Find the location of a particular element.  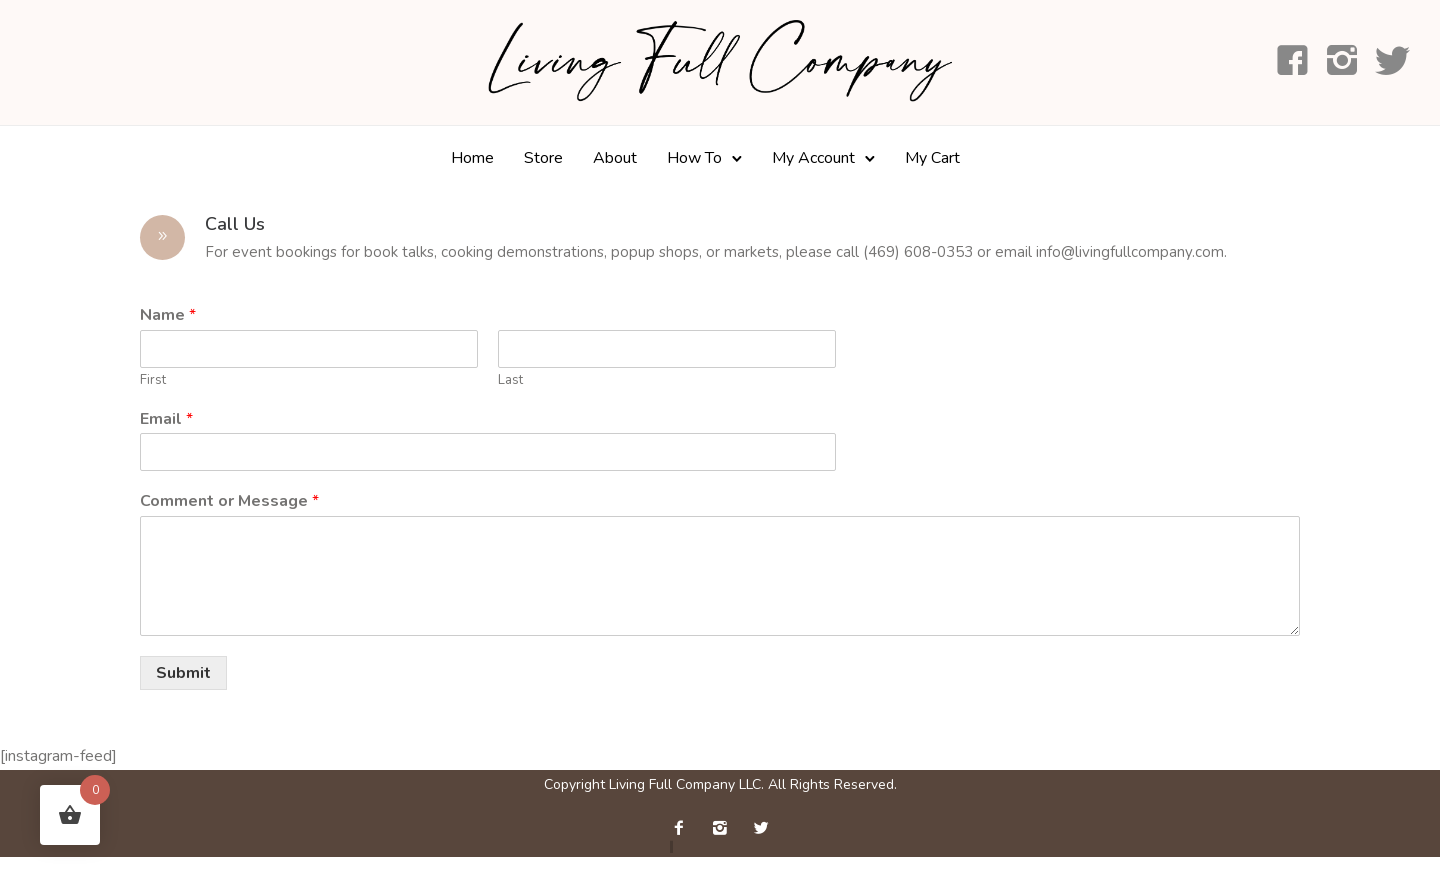

Email is located at coordinates (166, 419).